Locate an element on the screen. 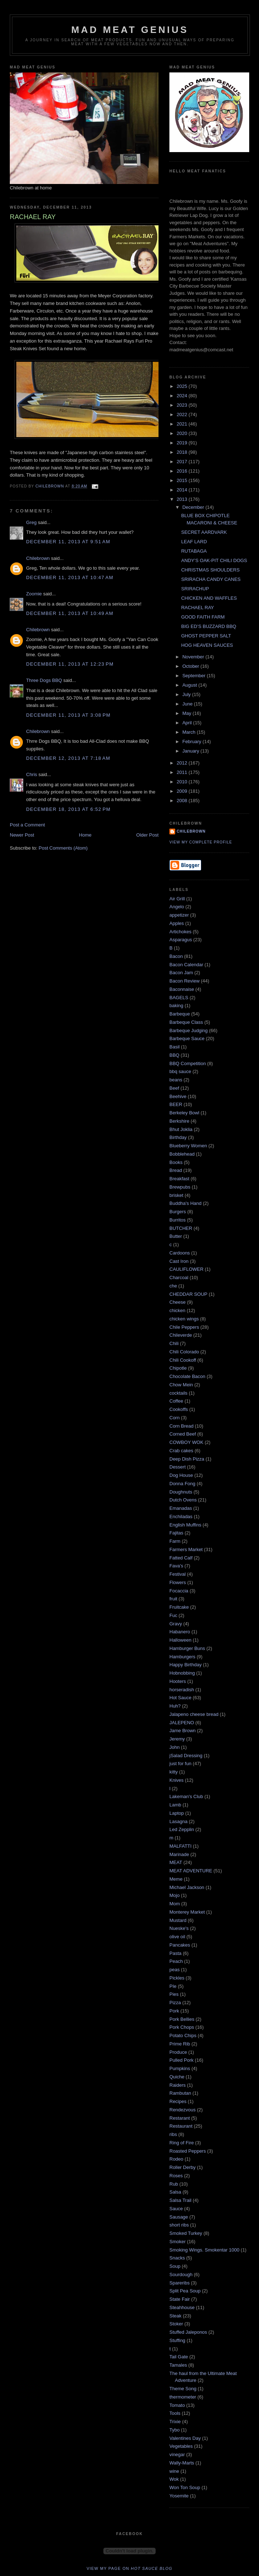 Image resolution: width=259 pixels, height=2576 pixels. Cheese is located at coordinates (177, 1302).